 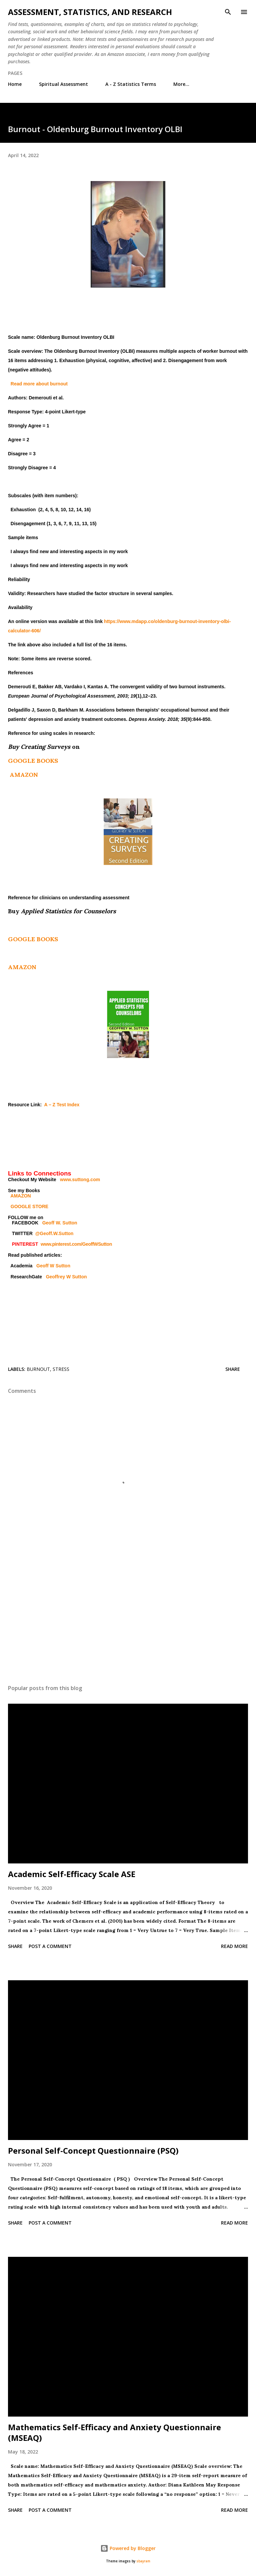 I want to click on Geoffrey W Sutton, so click(x=66, y=1276).